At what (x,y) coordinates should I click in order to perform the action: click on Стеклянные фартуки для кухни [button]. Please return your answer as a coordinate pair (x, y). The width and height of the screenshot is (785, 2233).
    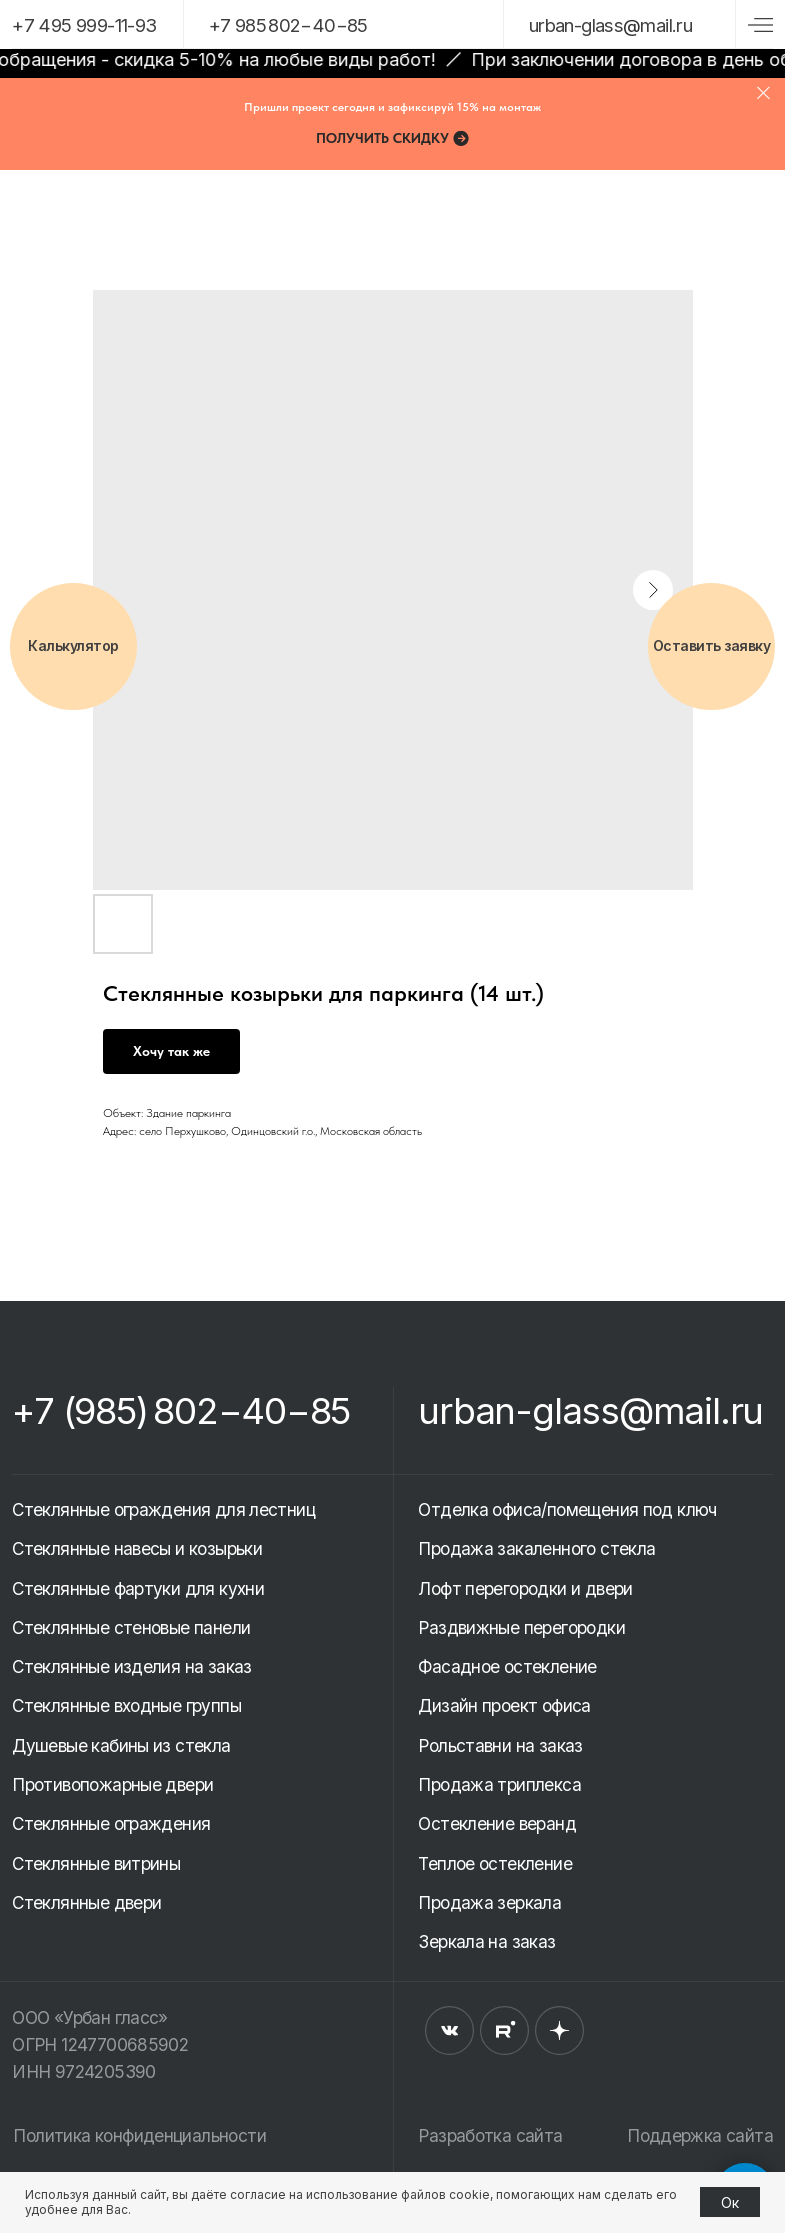
    Looking at the image, I should click on (138, 1588).